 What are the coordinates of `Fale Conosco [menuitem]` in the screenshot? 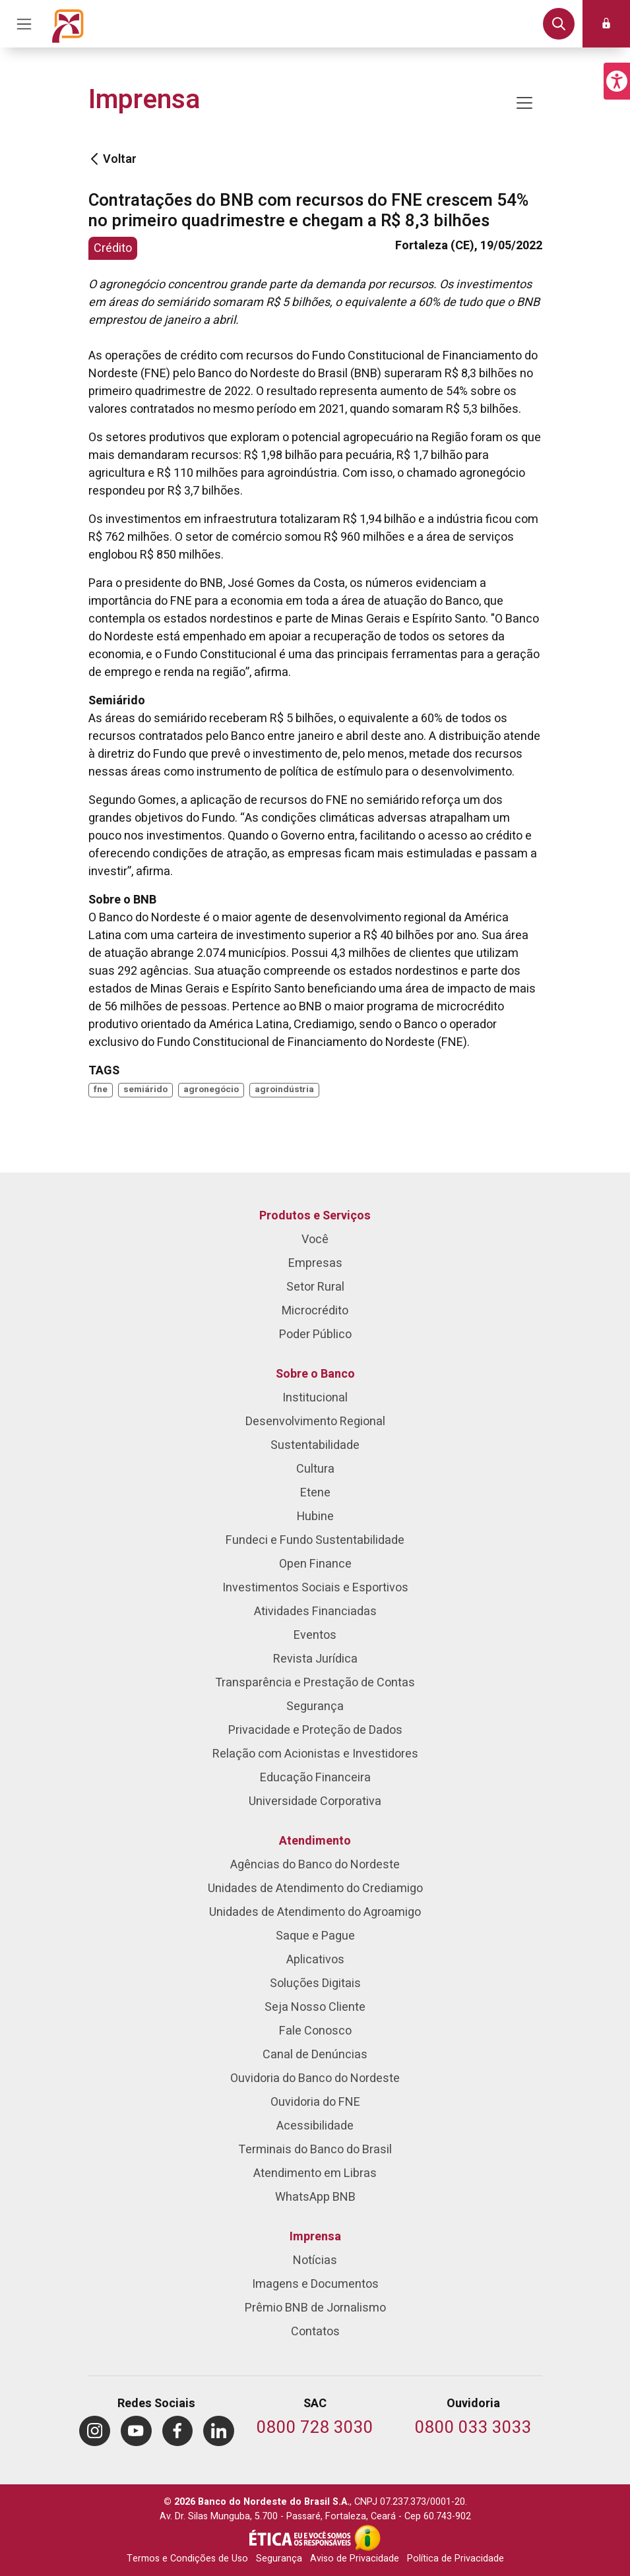 It's located at (315, 2031).